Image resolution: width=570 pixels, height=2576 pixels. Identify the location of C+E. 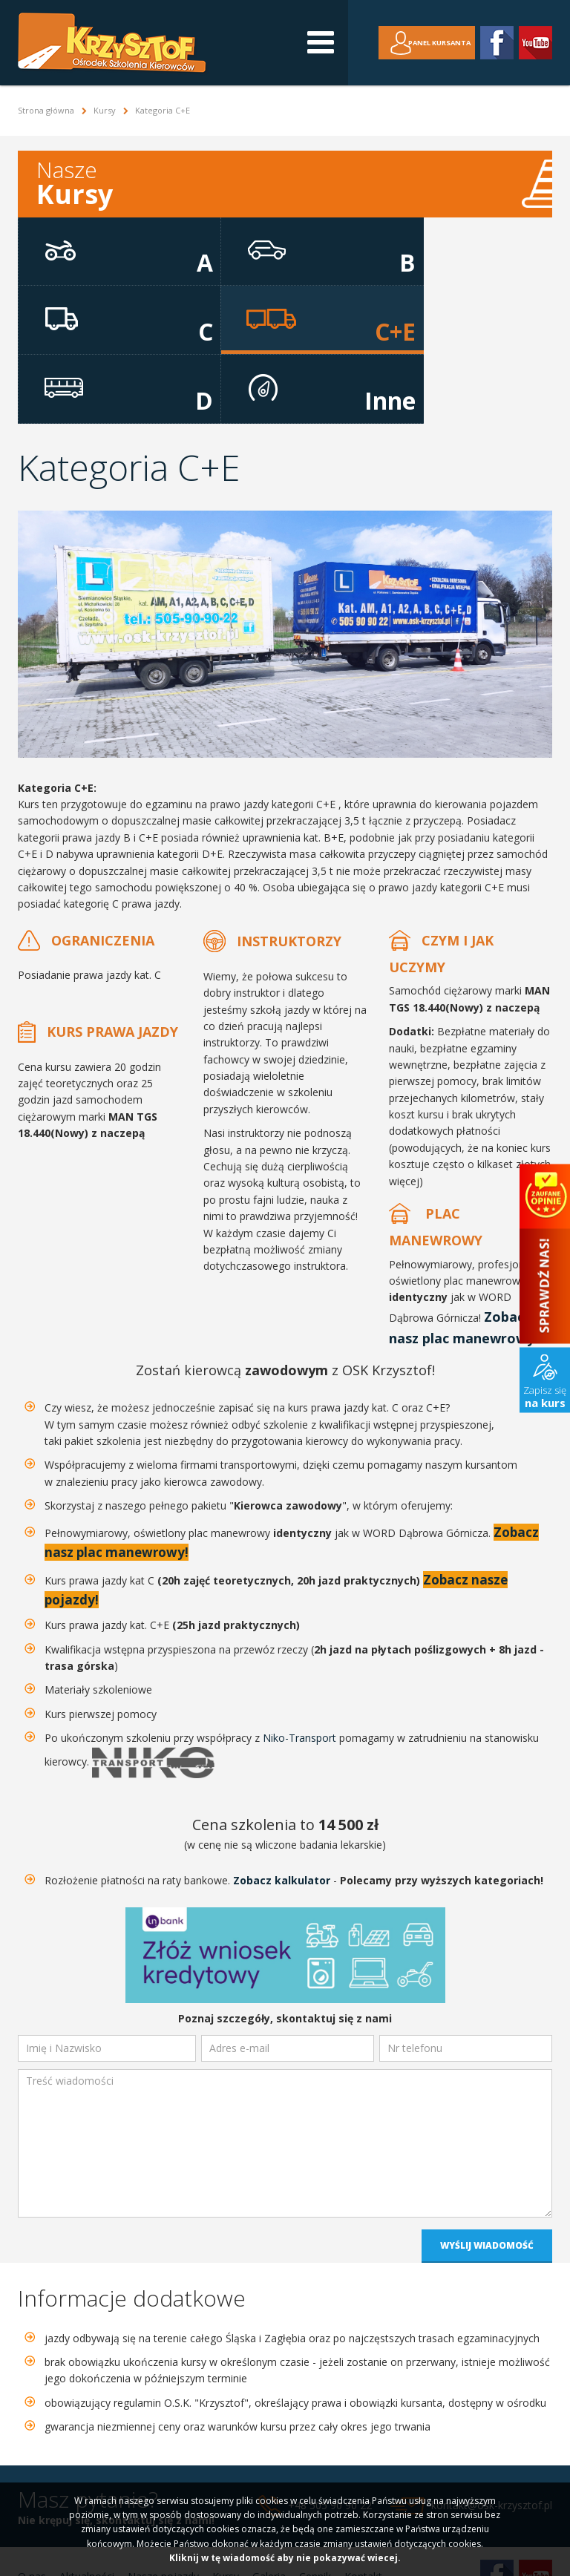
(107, 318).